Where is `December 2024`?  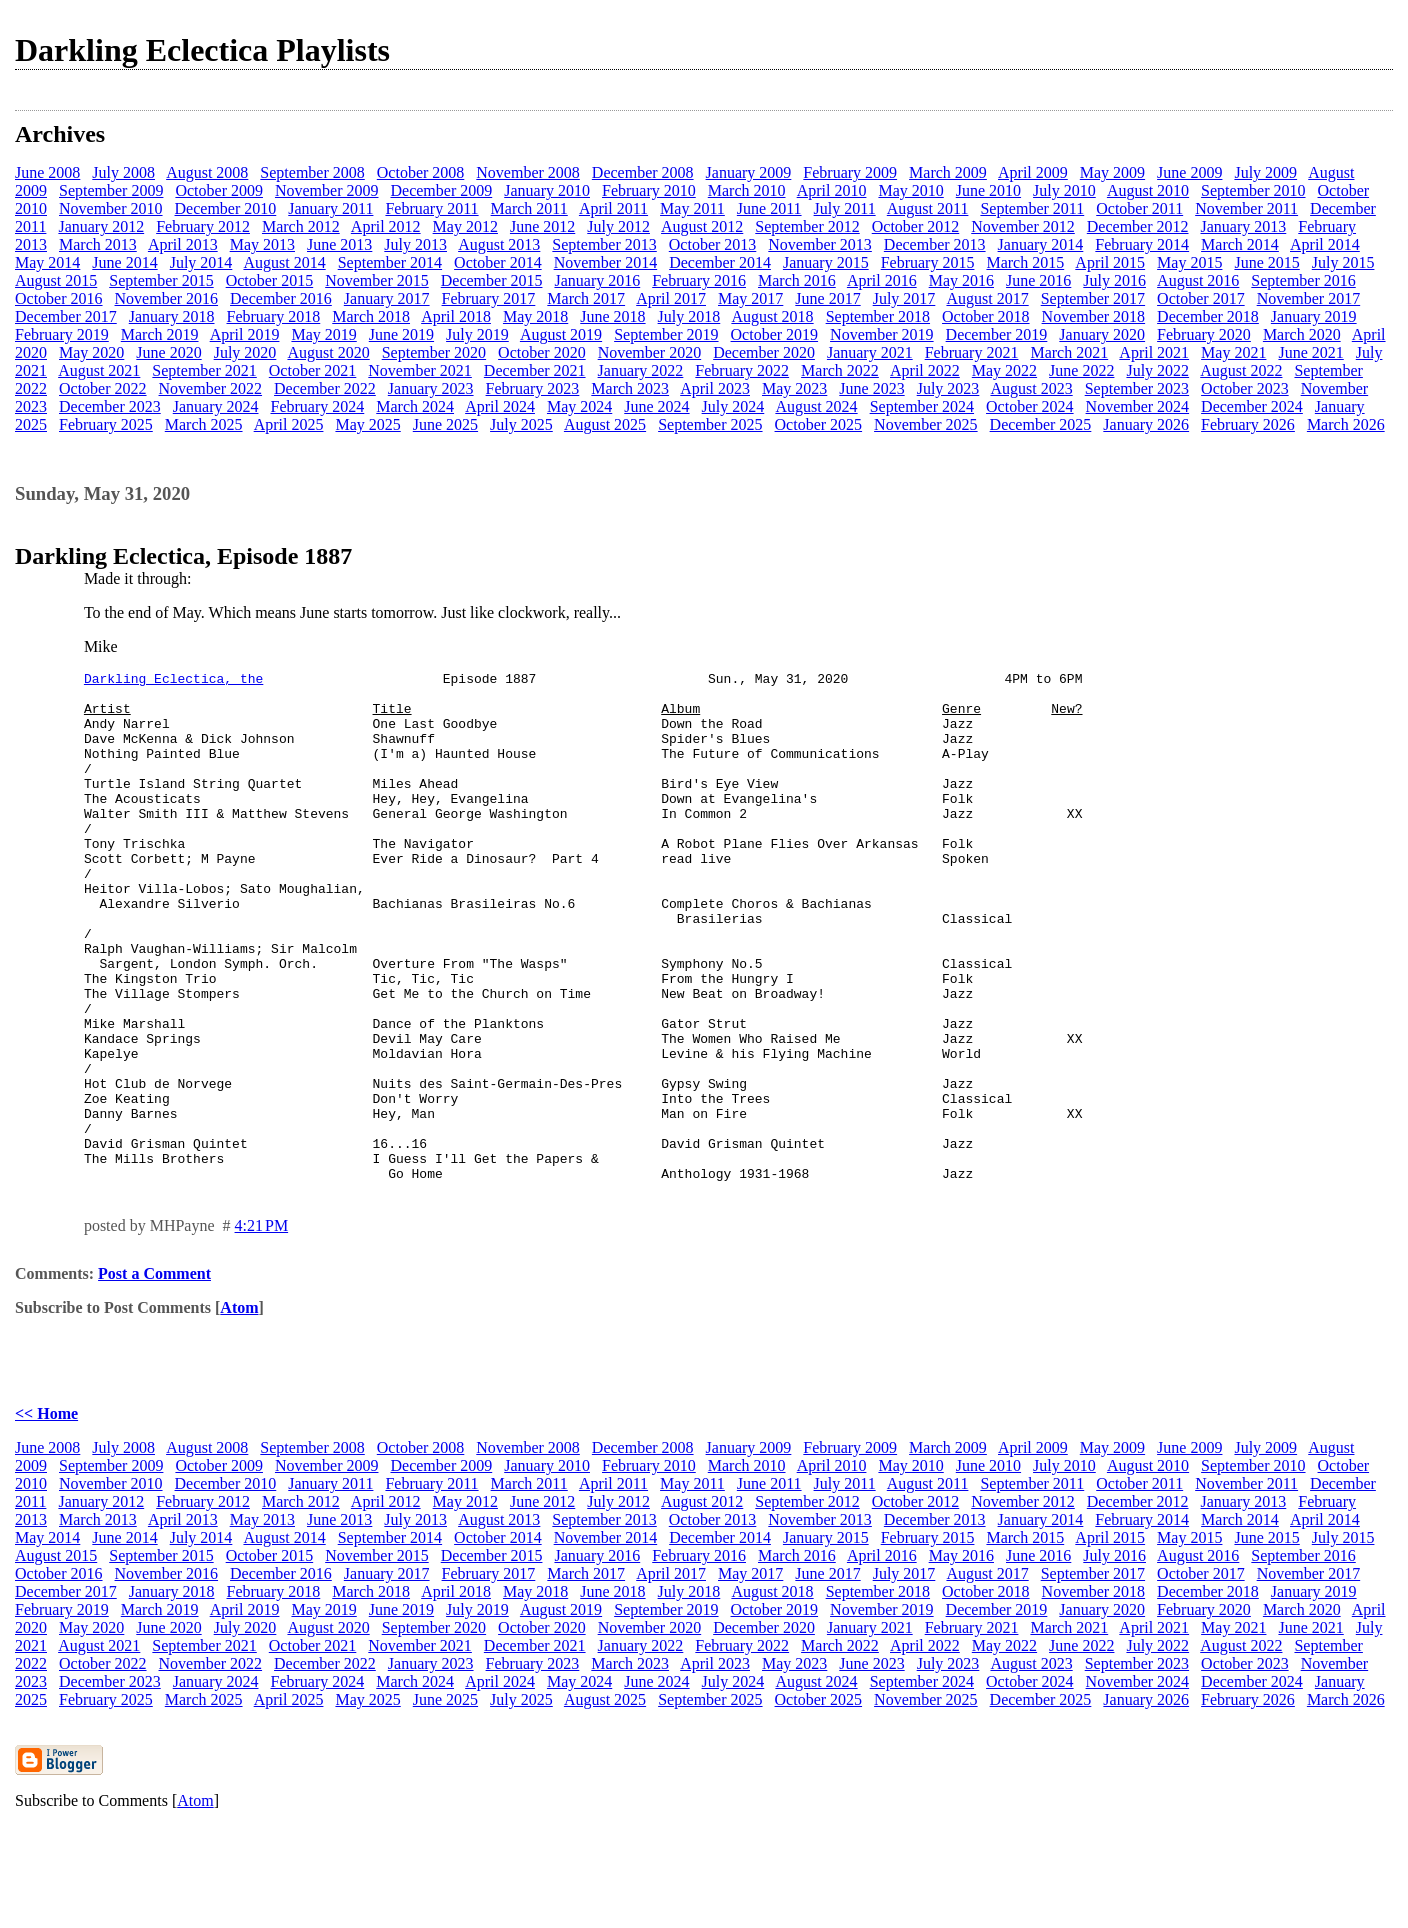 December 2024 is located at coordinates (1252, 406).